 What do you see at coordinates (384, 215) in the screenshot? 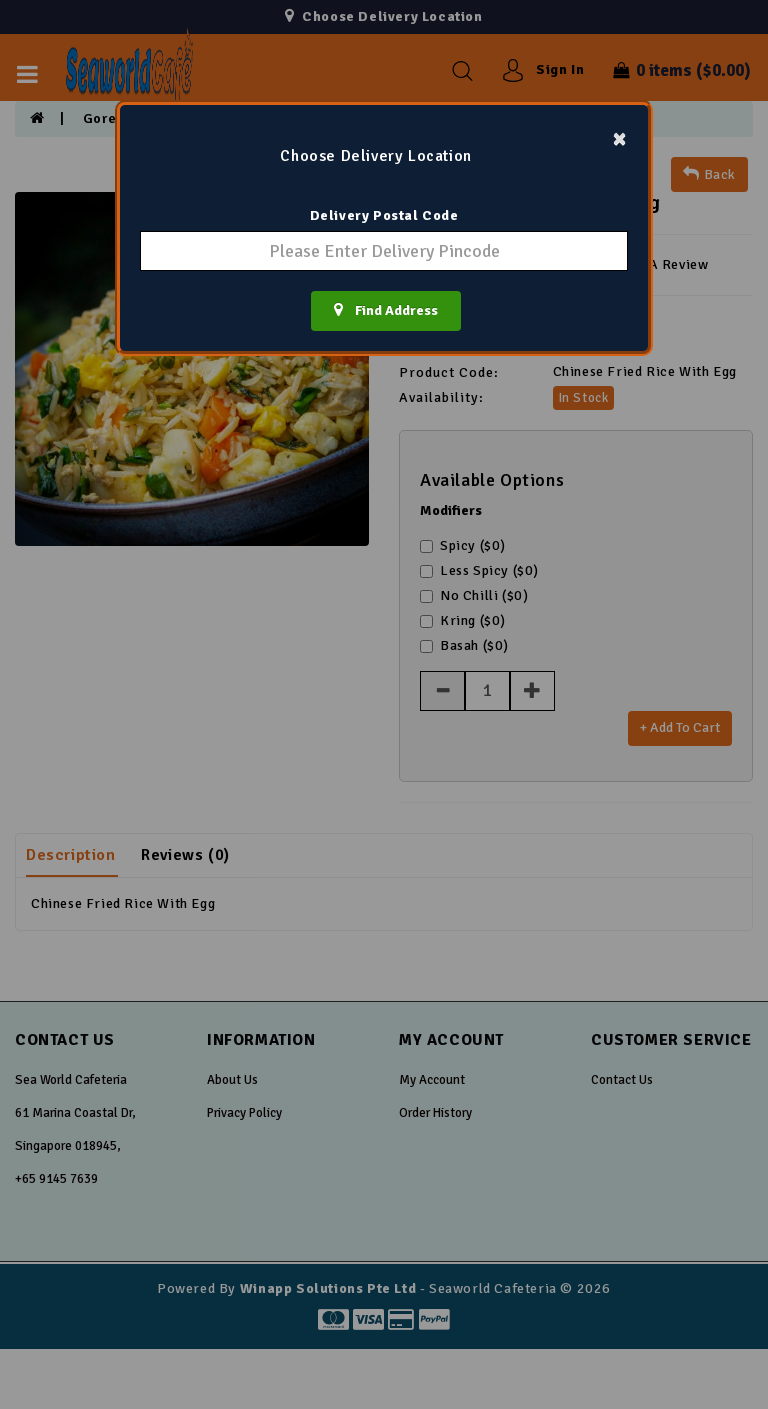
I see `Delivery Postal Code` at bounding box center [384, 215].